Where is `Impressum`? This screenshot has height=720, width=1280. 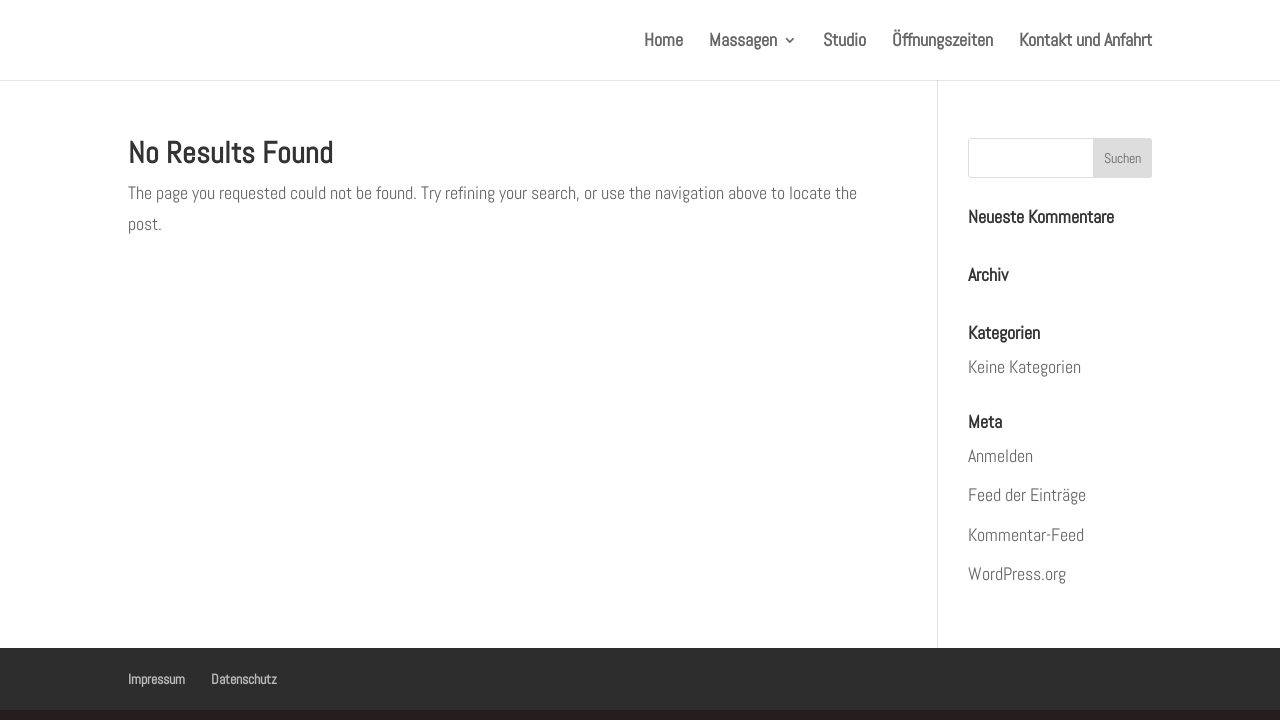
Impressum is located at coordinates (156, 679).